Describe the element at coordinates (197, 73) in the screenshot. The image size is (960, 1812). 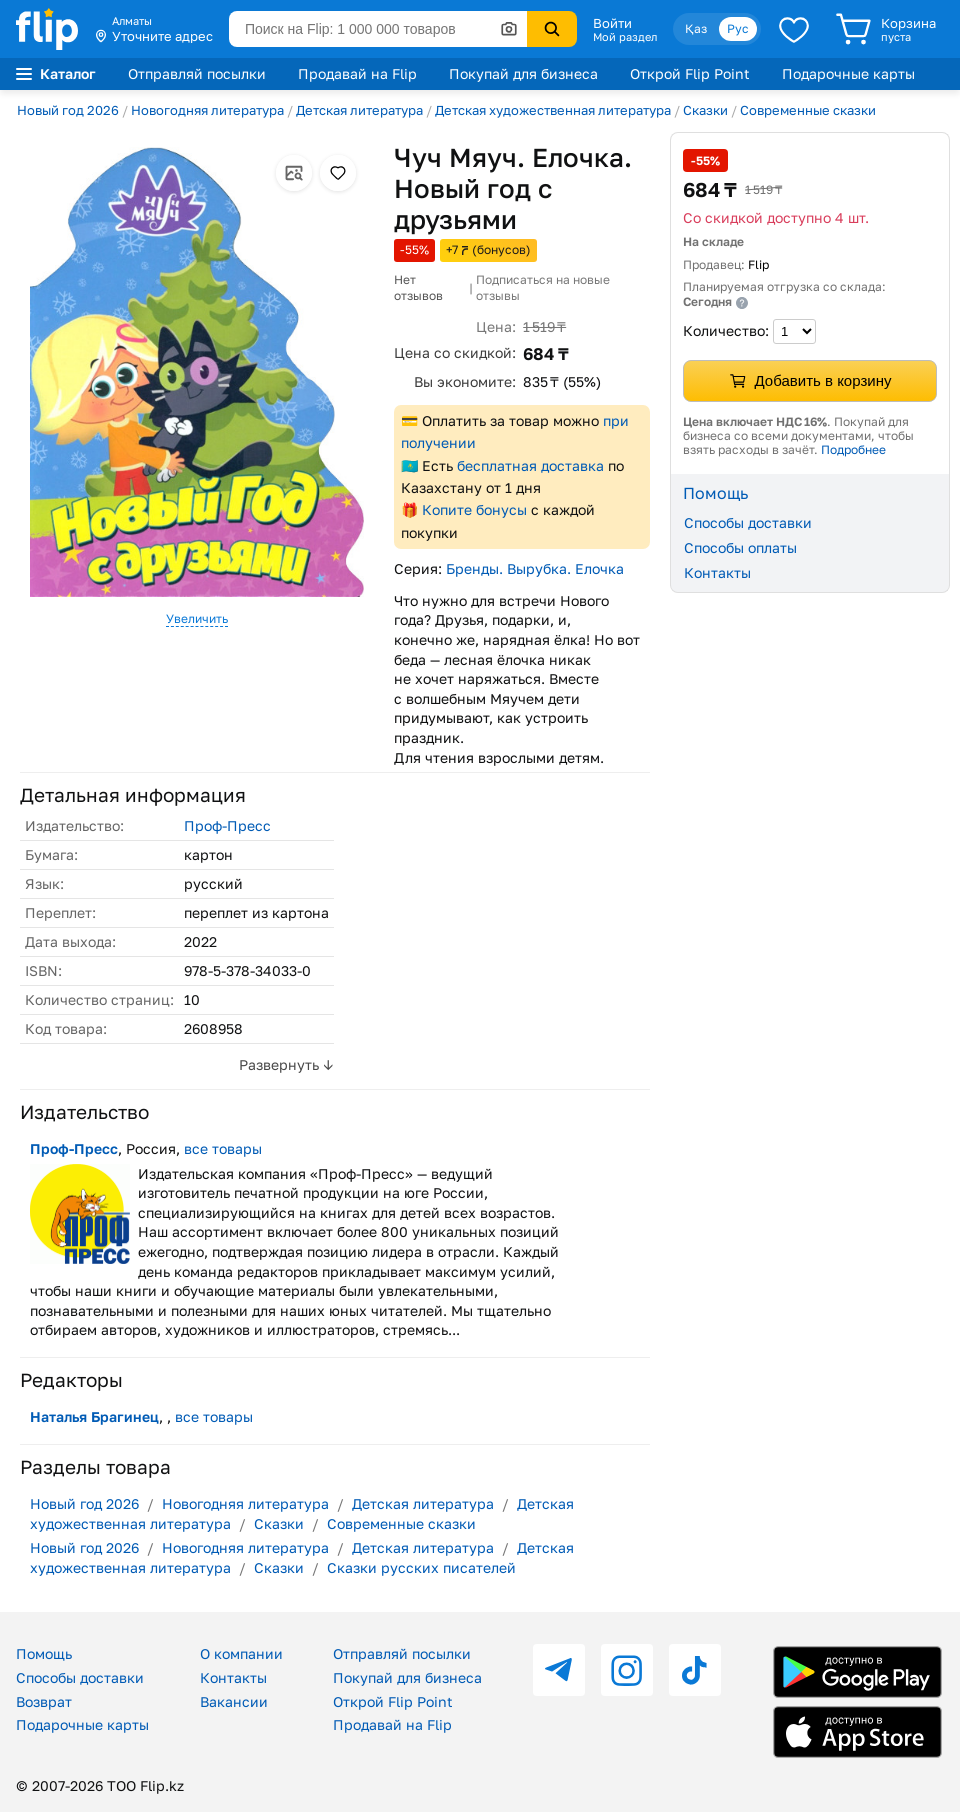
I see `Отправляй посылки` at that location.